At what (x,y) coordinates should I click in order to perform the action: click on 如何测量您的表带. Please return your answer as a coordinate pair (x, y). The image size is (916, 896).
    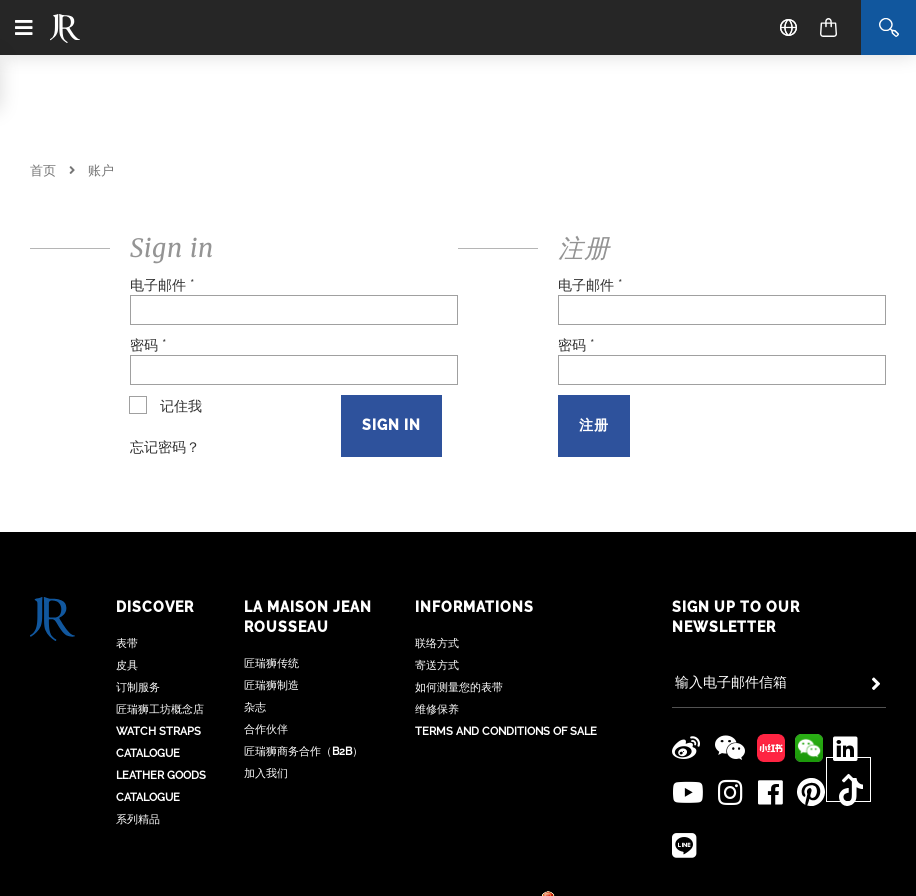
    Looking at the image, I should click on (459, 697).